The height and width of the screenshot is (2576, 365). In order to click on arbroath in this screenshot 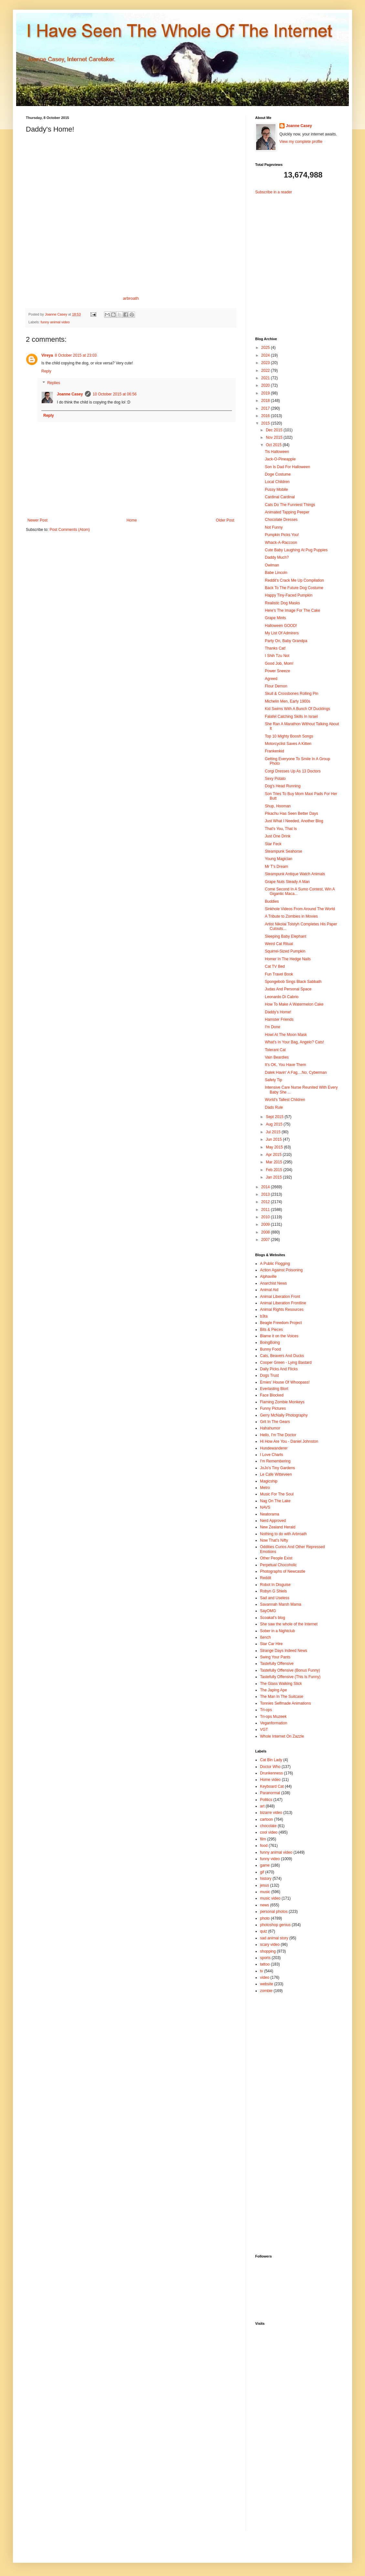, I will do `click(131, 298)`.